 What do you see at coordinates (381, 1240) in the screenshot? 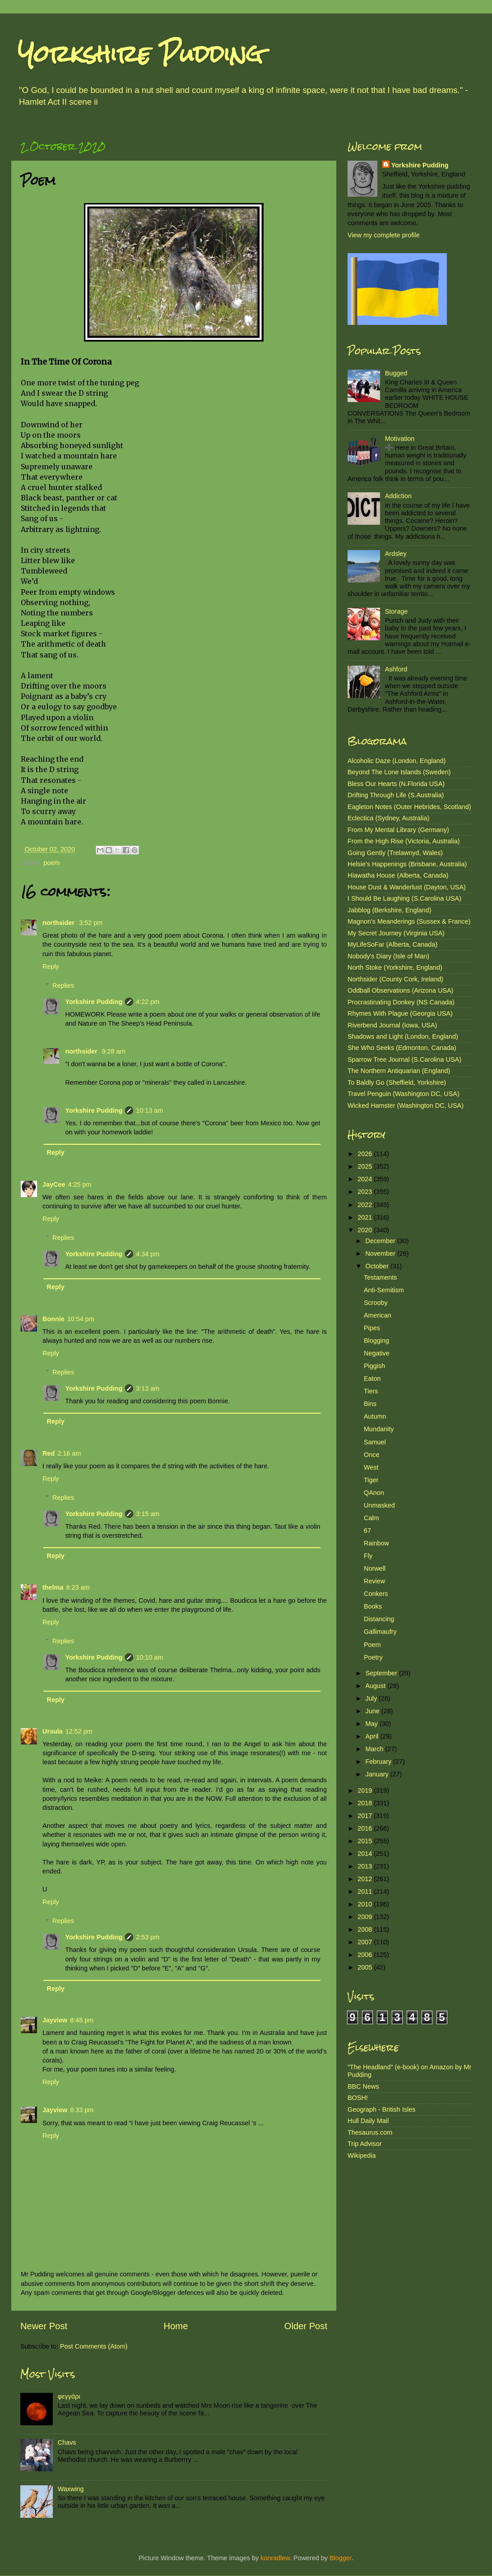
I see `December` at bounding box center [381, 1240].